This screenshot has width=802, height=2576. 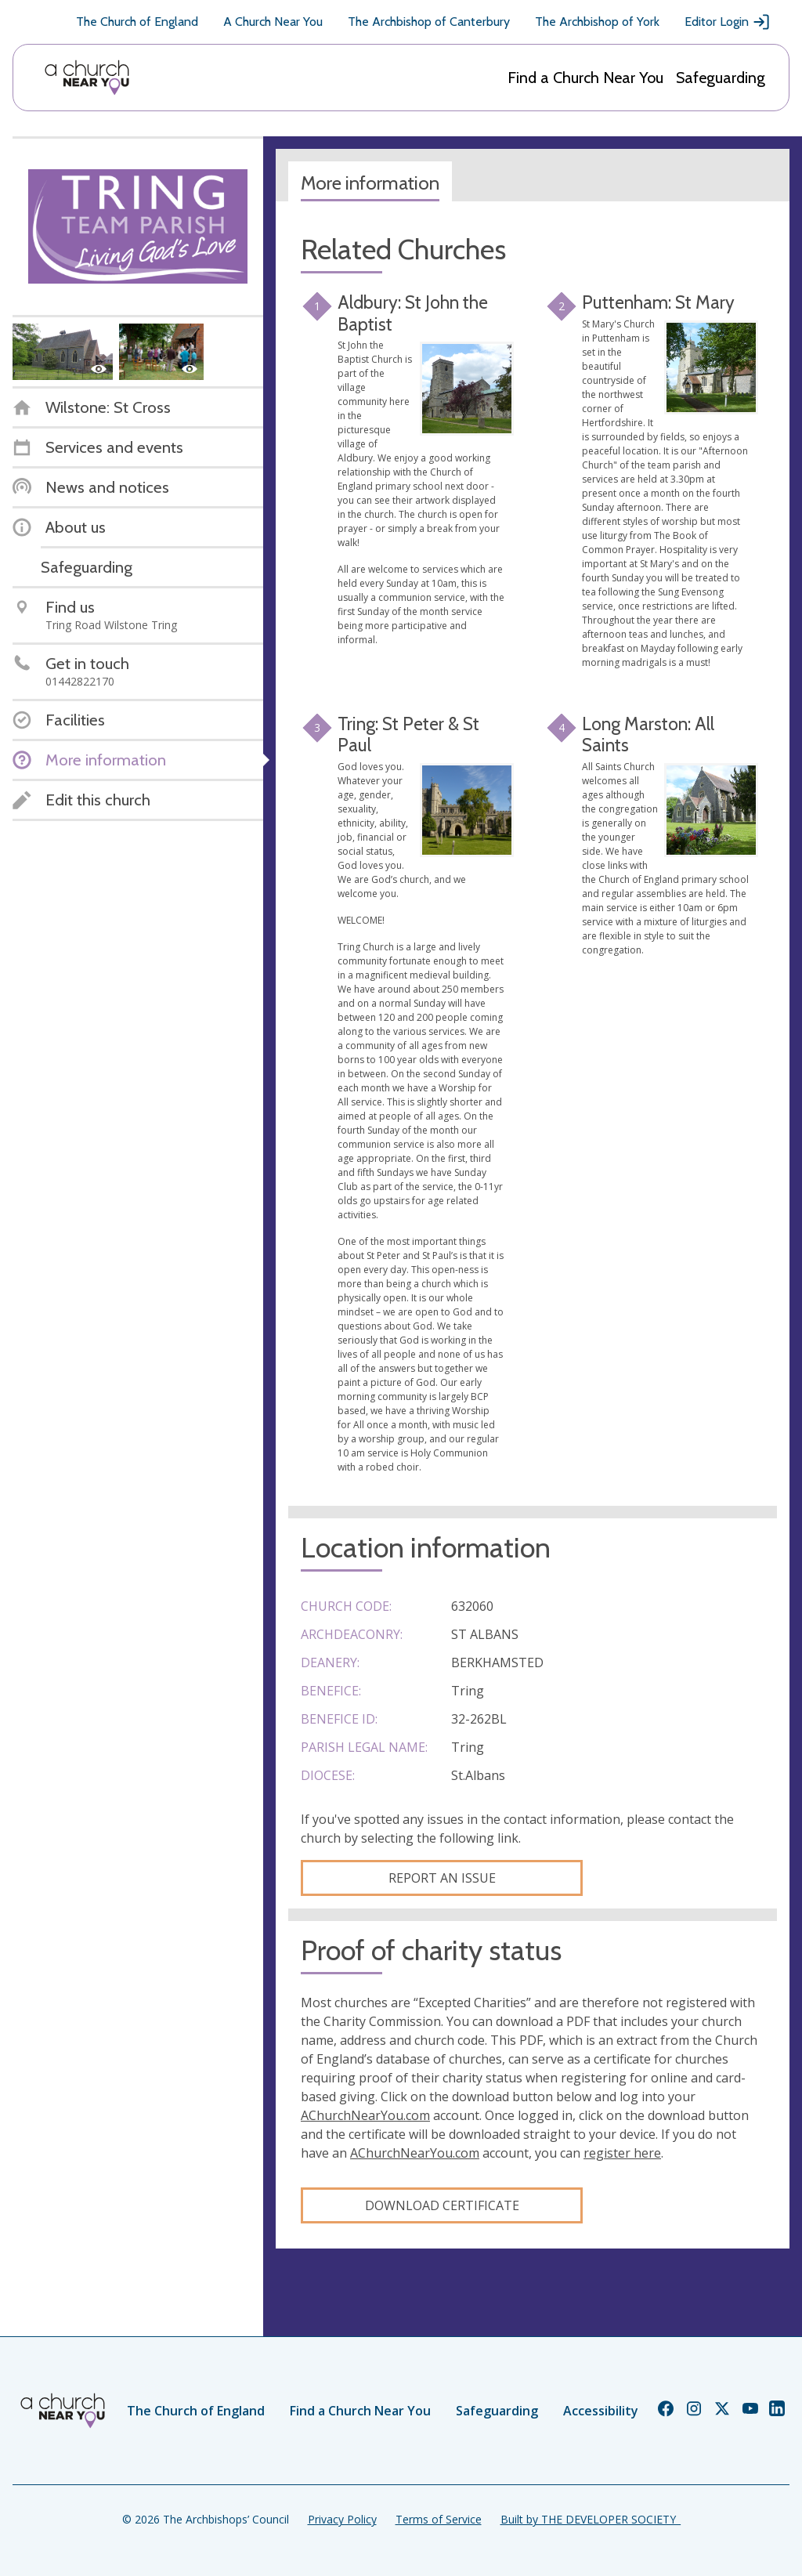 What do you see at coordinates (342, 2519) in the screenshot?
I see `Privacy Policy` at bounding box center [342, 2519].